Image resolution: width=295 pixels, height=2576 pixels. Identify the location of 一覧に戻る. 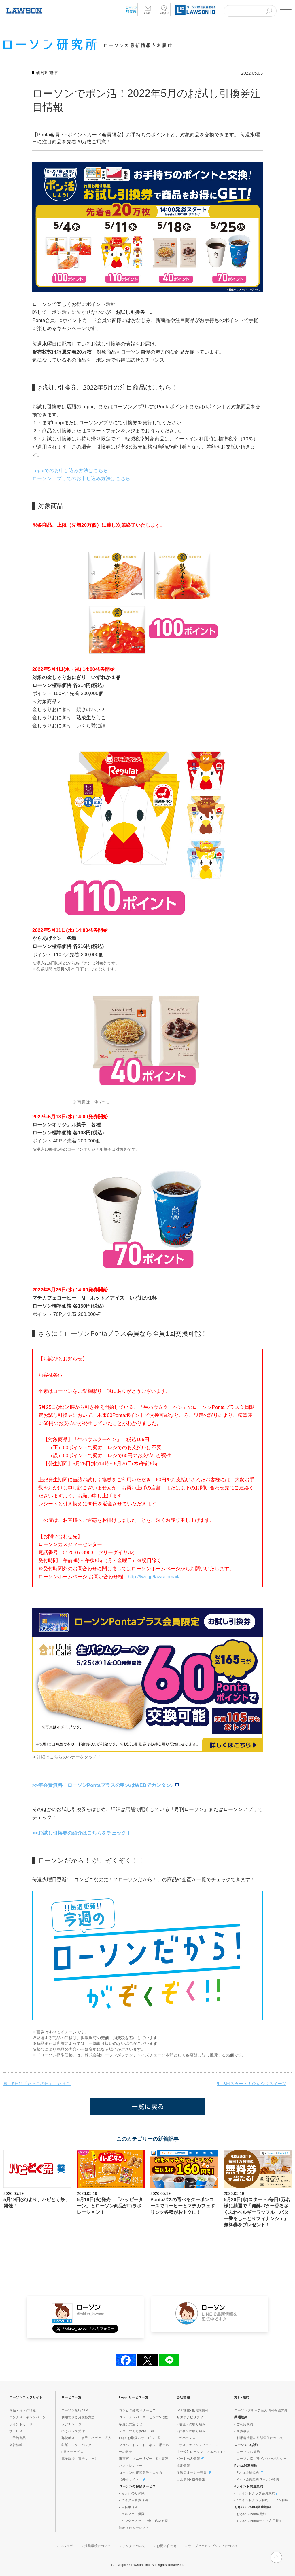
(147, 2106).